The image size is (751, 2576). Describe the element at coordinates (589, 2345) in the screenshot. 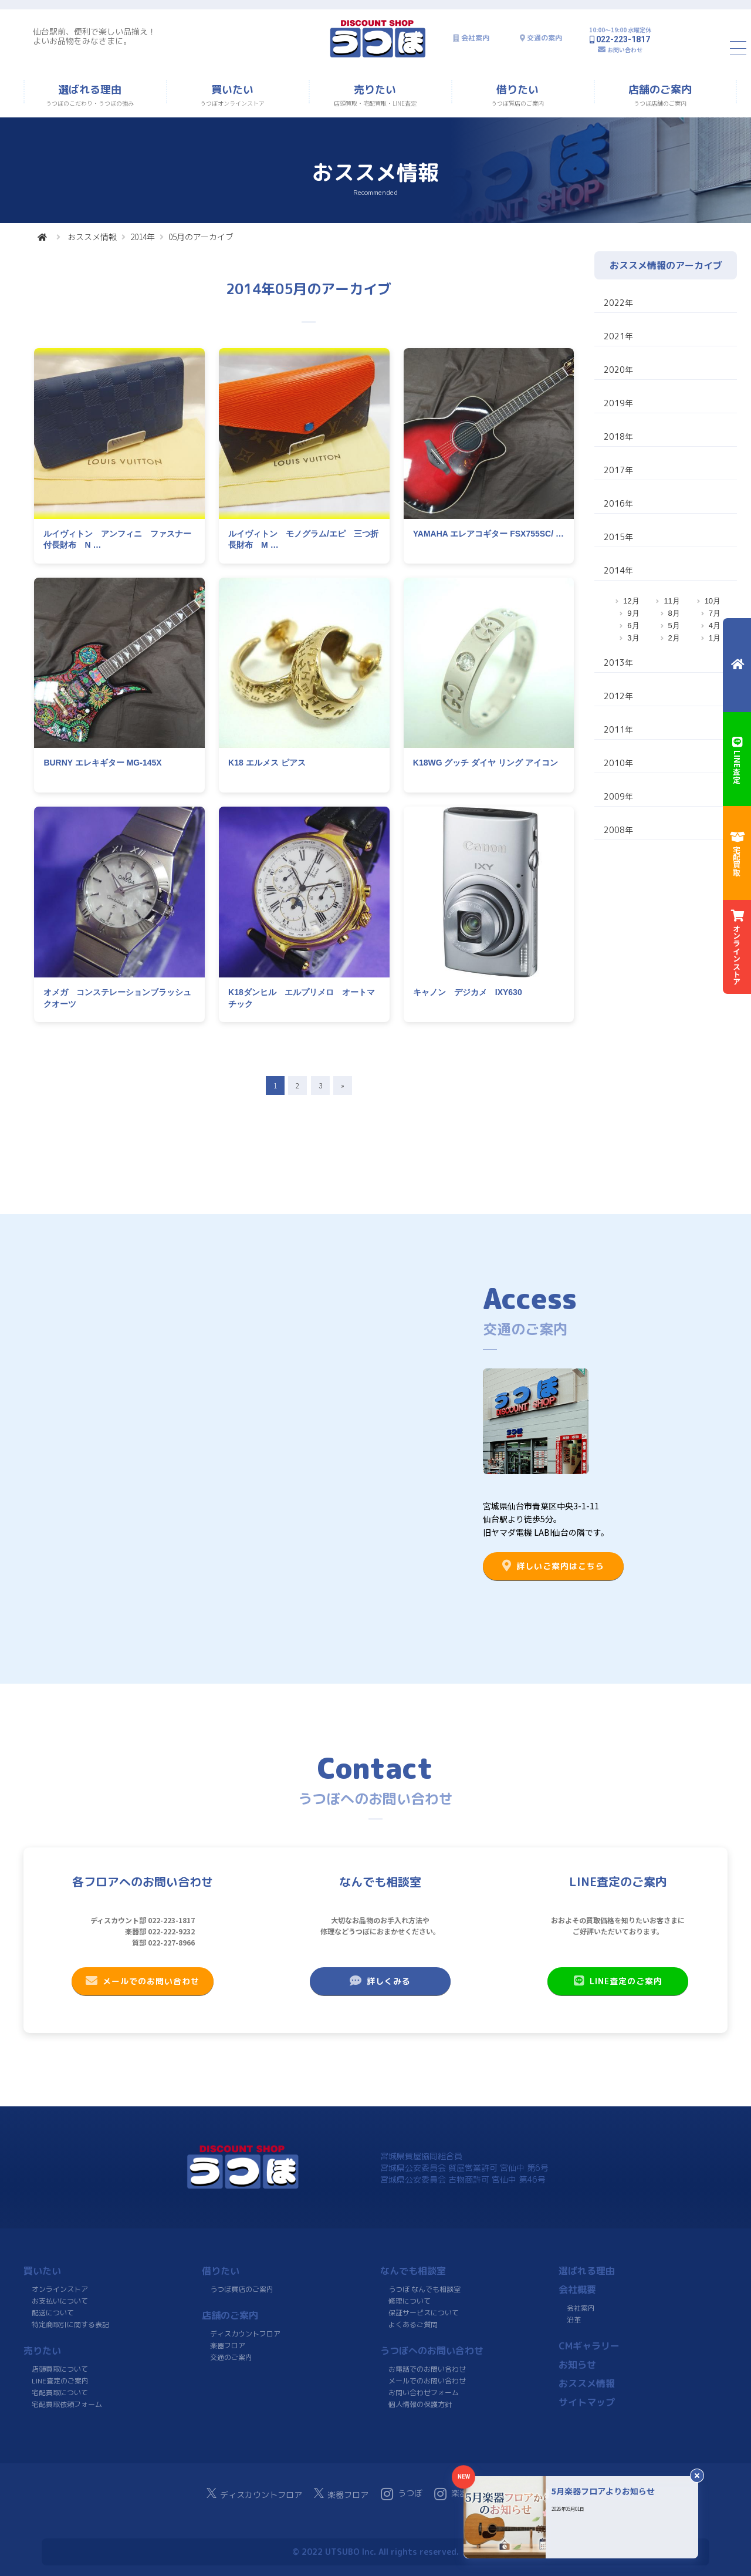

I see `CMギャラリー` at that location.